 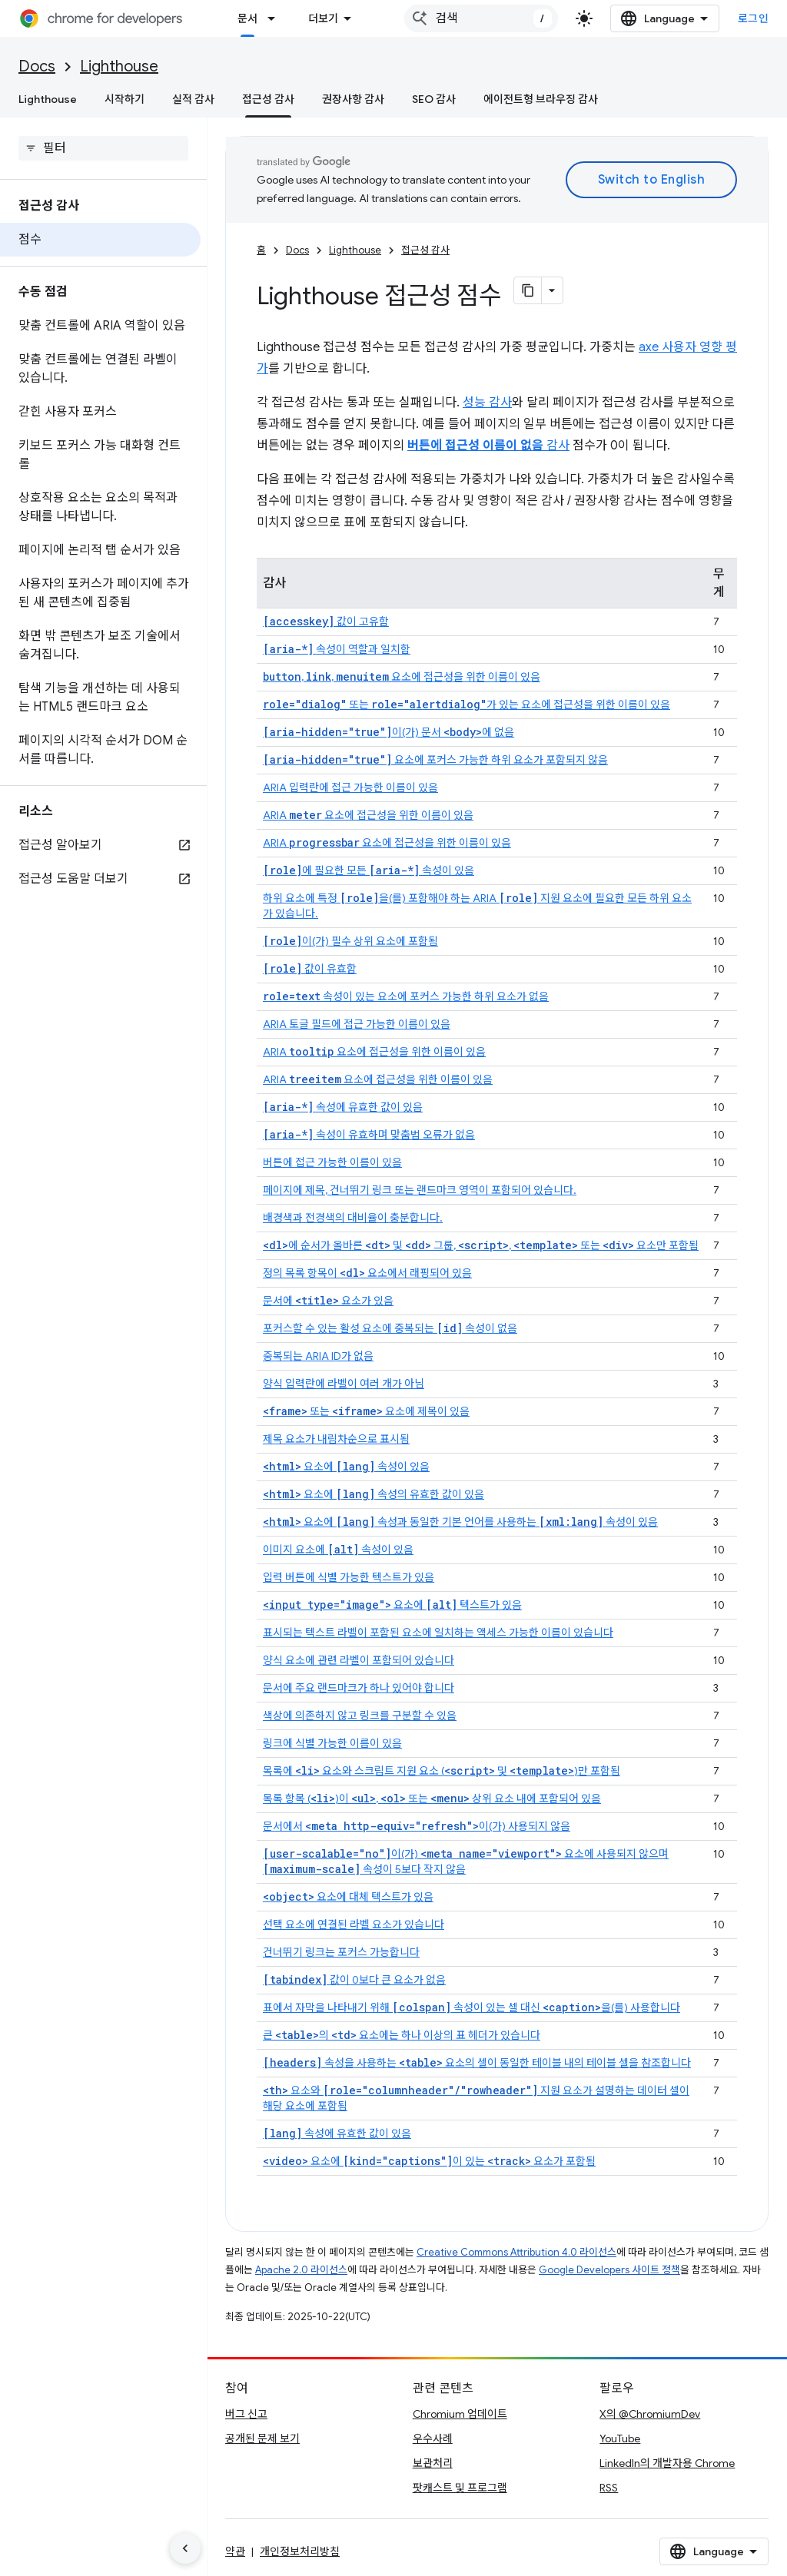 I want to click on 큰 의 요소에는 하나 이상의 표 헤더가 있습니다, so click(x=401, y=2035).